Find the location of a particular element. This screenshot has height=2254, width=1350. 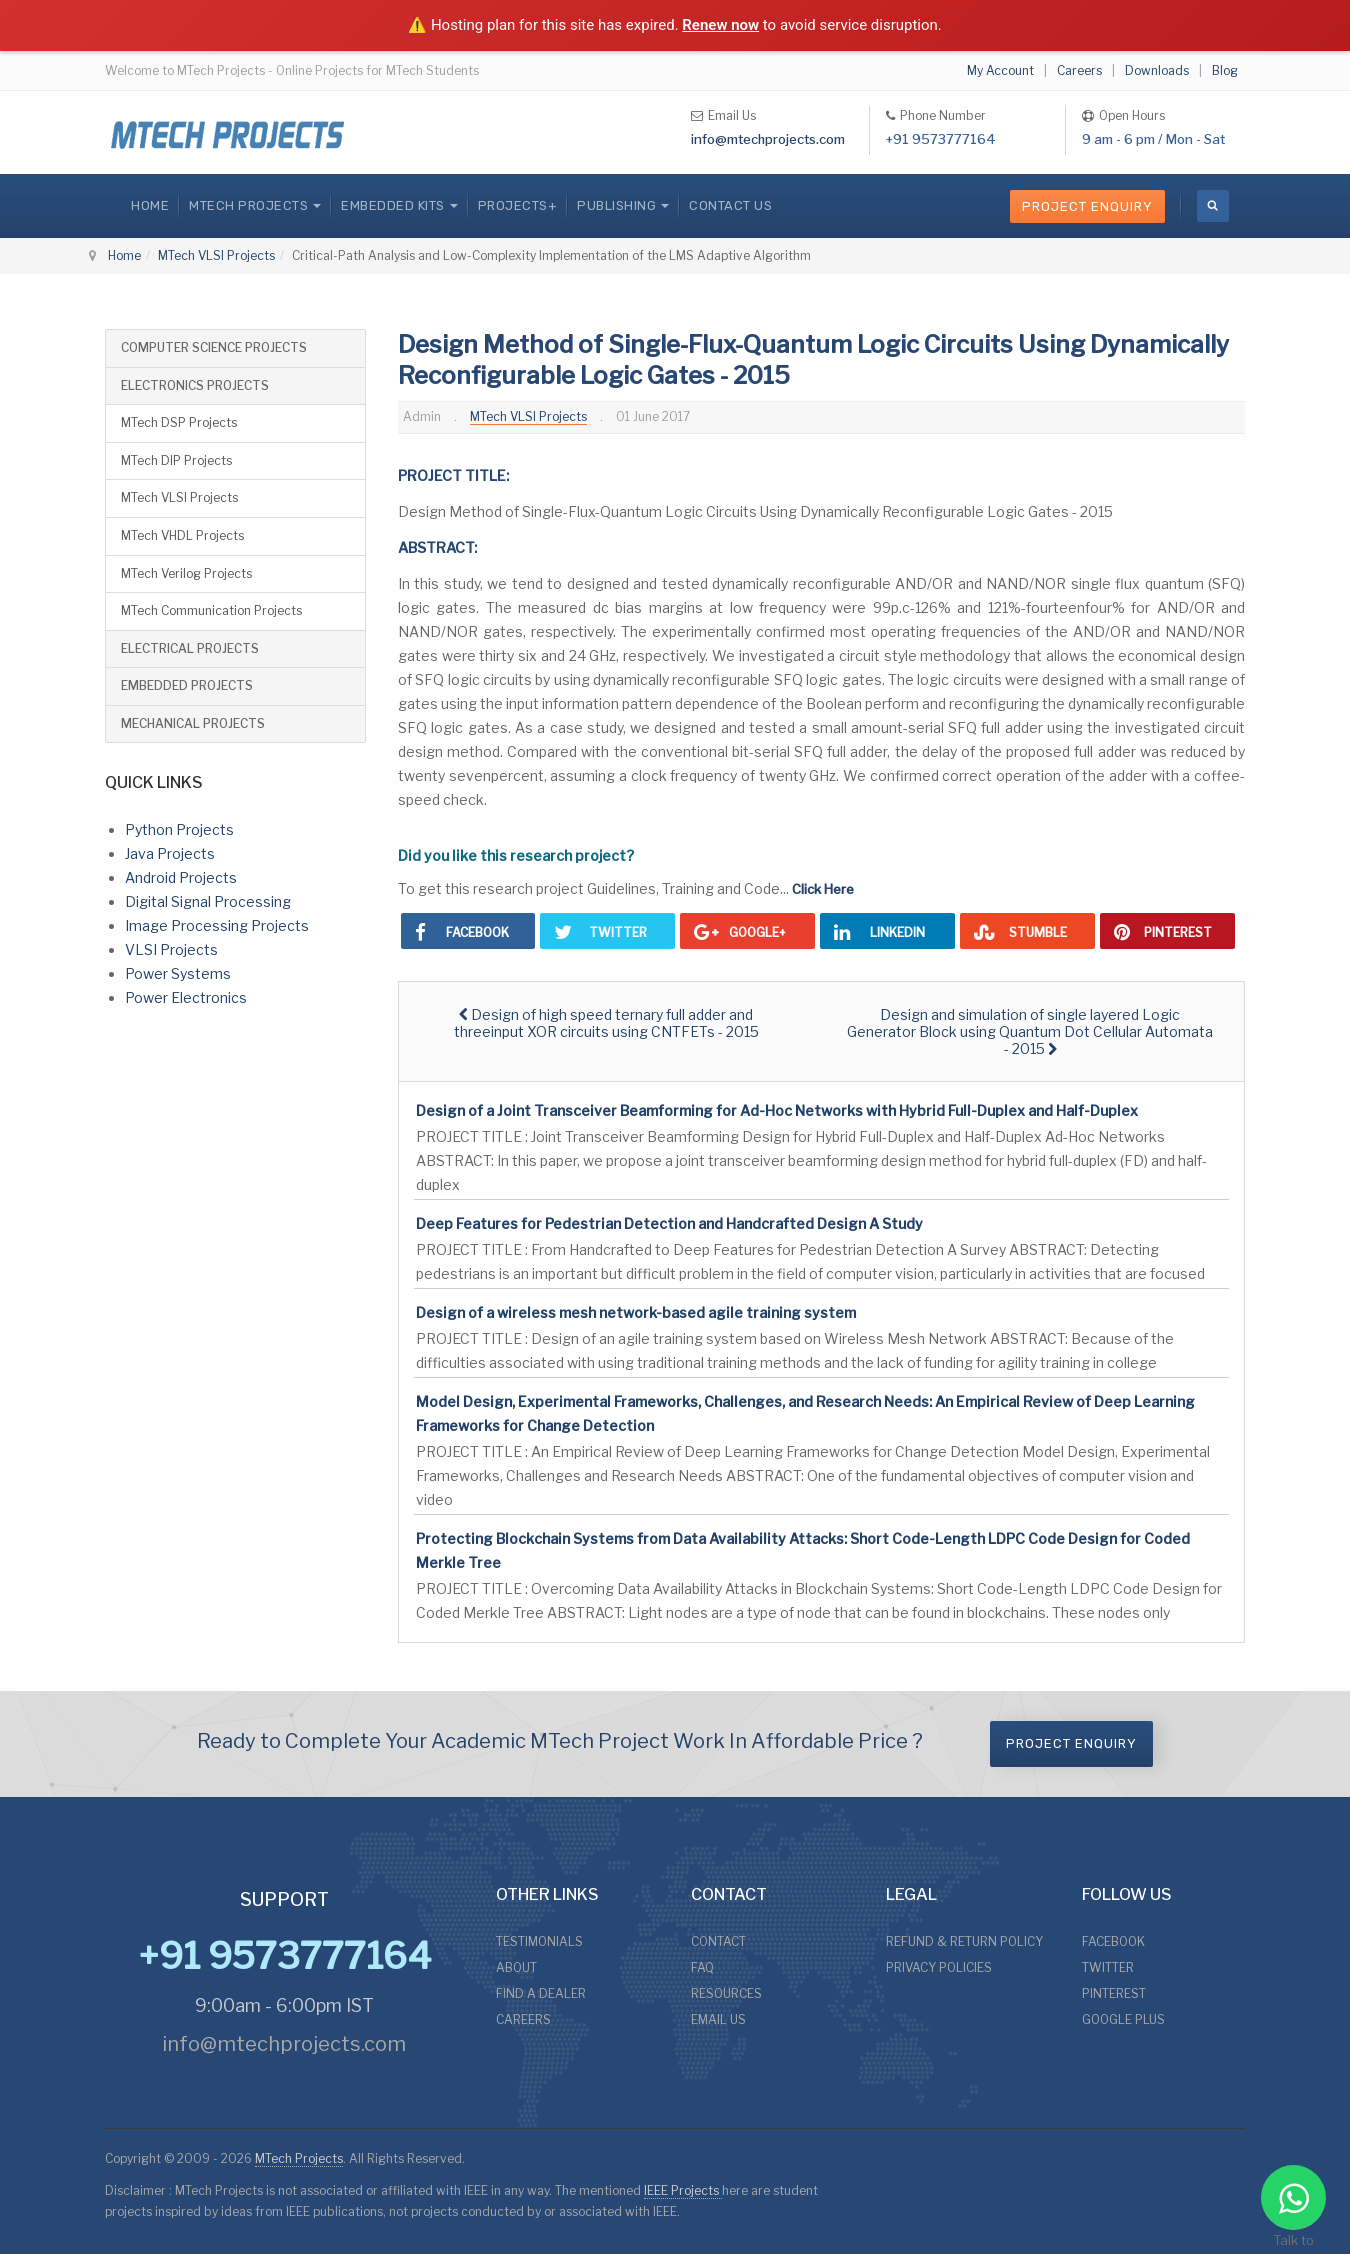

RESOURCES is located at coordinates (726, 1993).